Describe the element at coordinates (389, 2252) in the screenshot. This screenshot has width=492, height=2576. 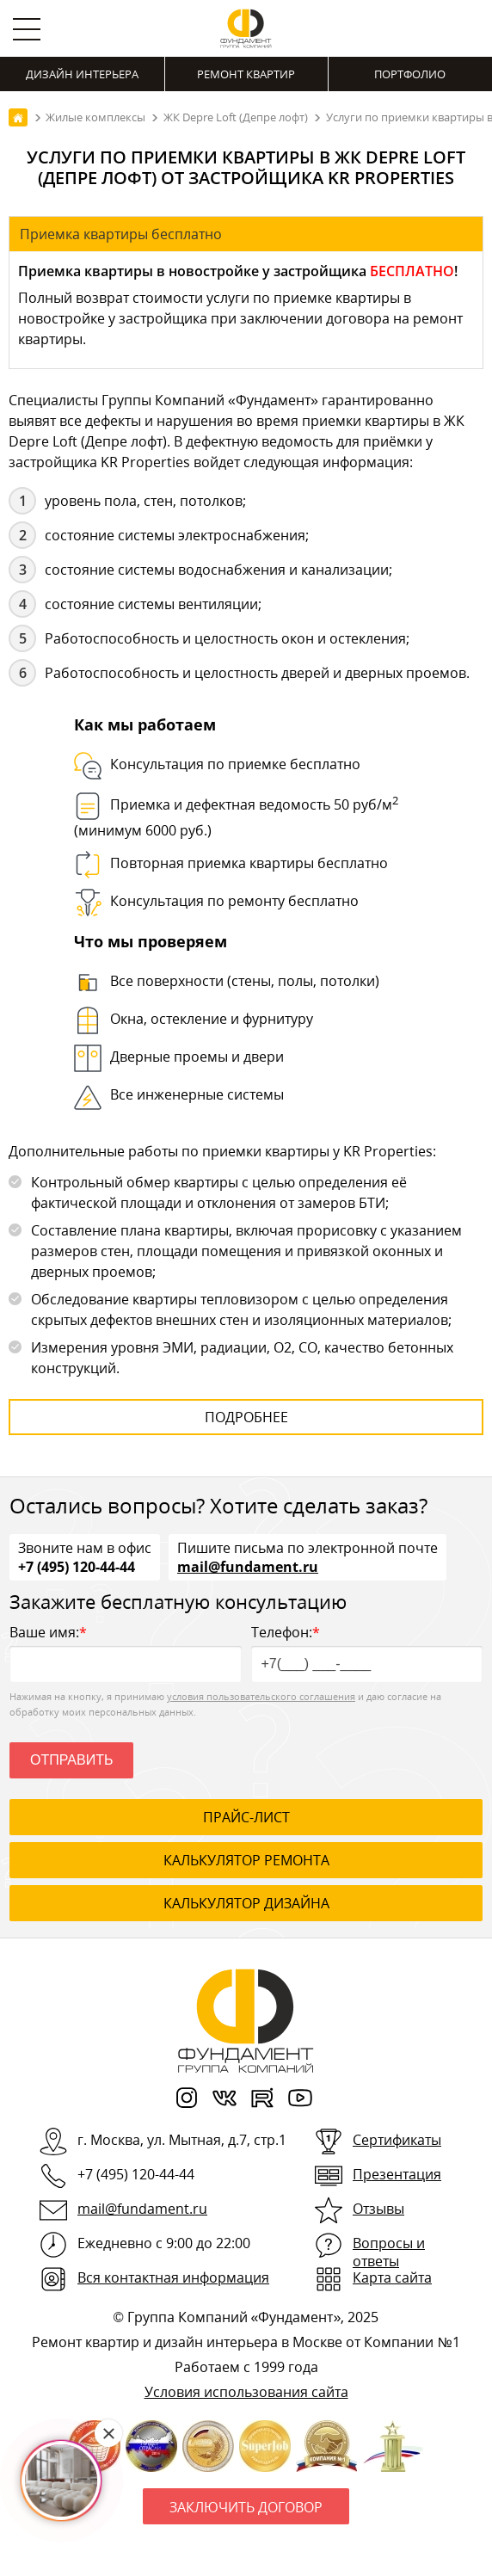
I see `Вопросы и ответы` at that location.